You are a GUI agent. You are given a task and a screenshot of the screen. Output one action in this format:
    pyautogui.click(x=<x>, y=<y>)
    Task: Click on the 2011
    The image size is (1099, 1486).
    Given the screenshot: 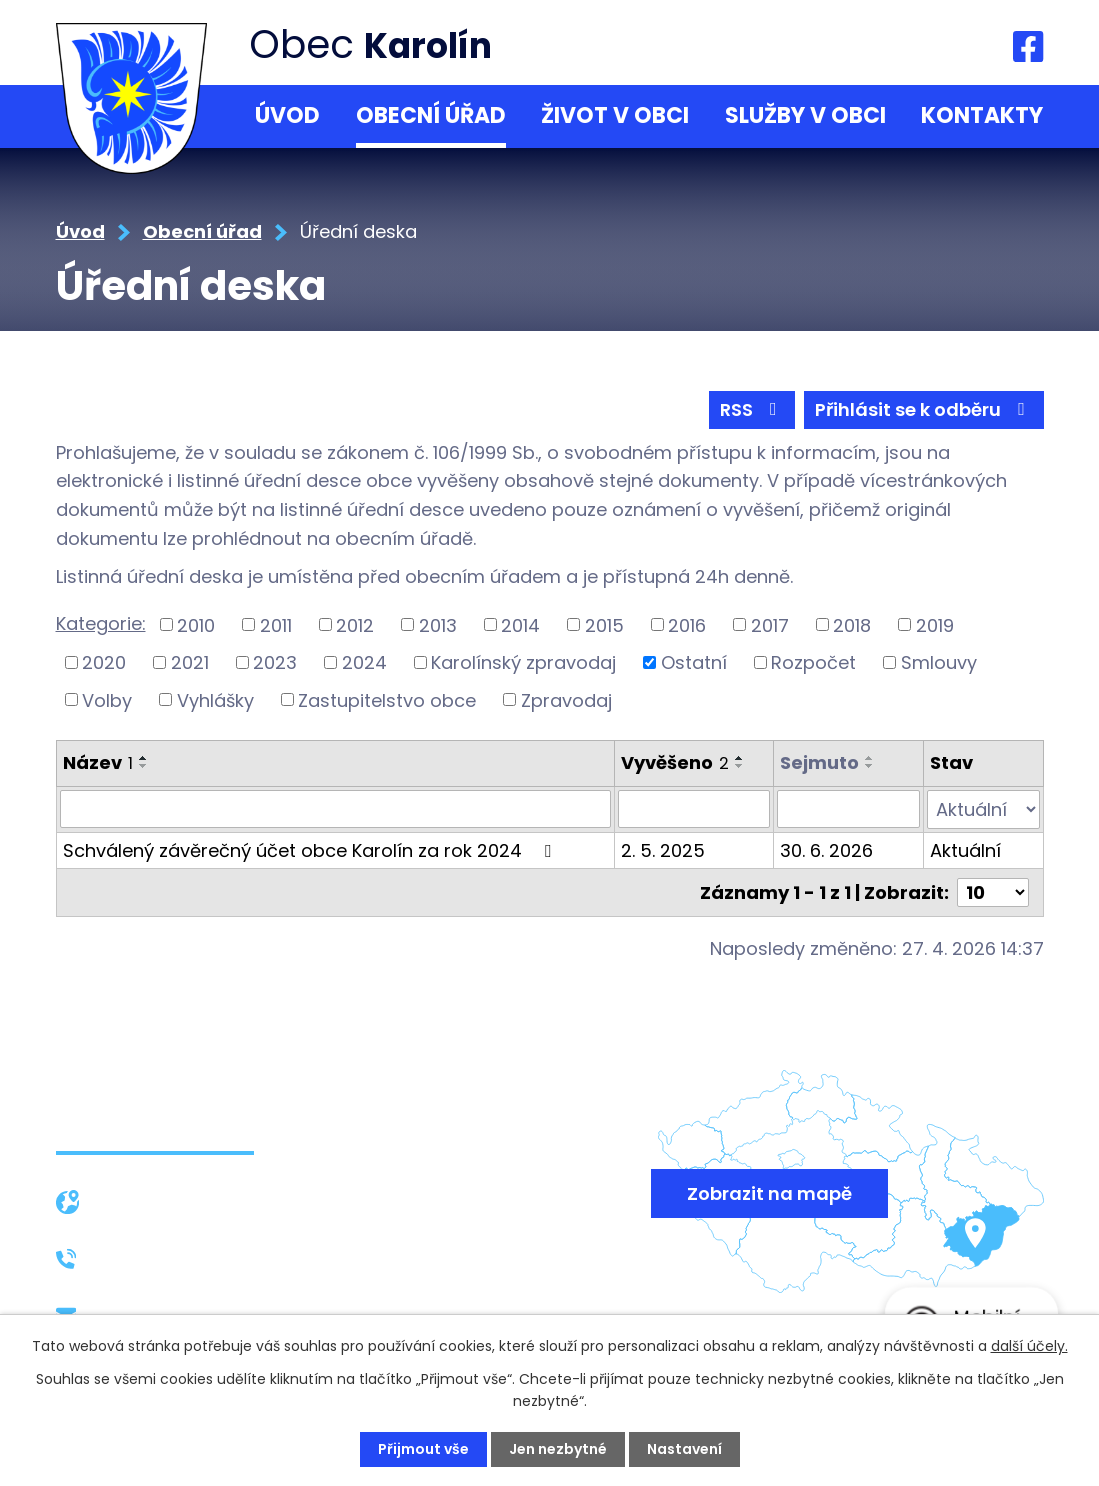 What is the action you would take?
    pyautogui.click(x=276, y=624)
    